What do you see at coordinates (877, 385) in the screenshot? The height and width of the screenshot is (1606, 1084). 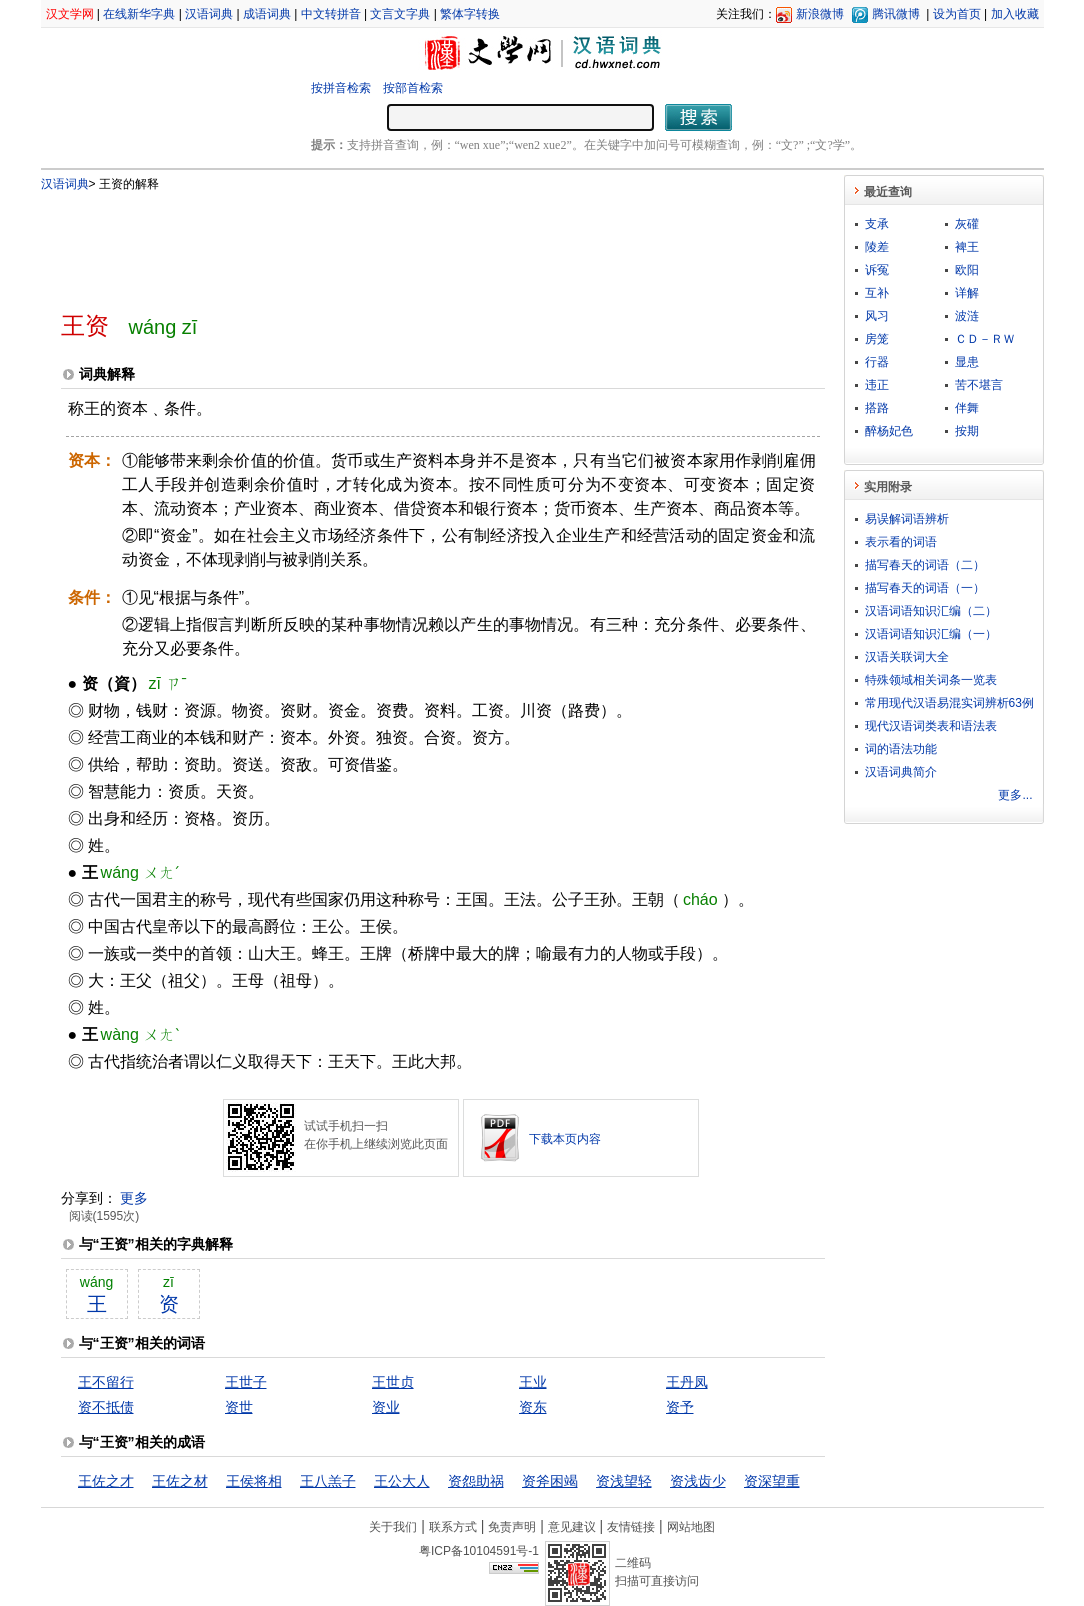 I see `违正` at bounding box center [877, 385].